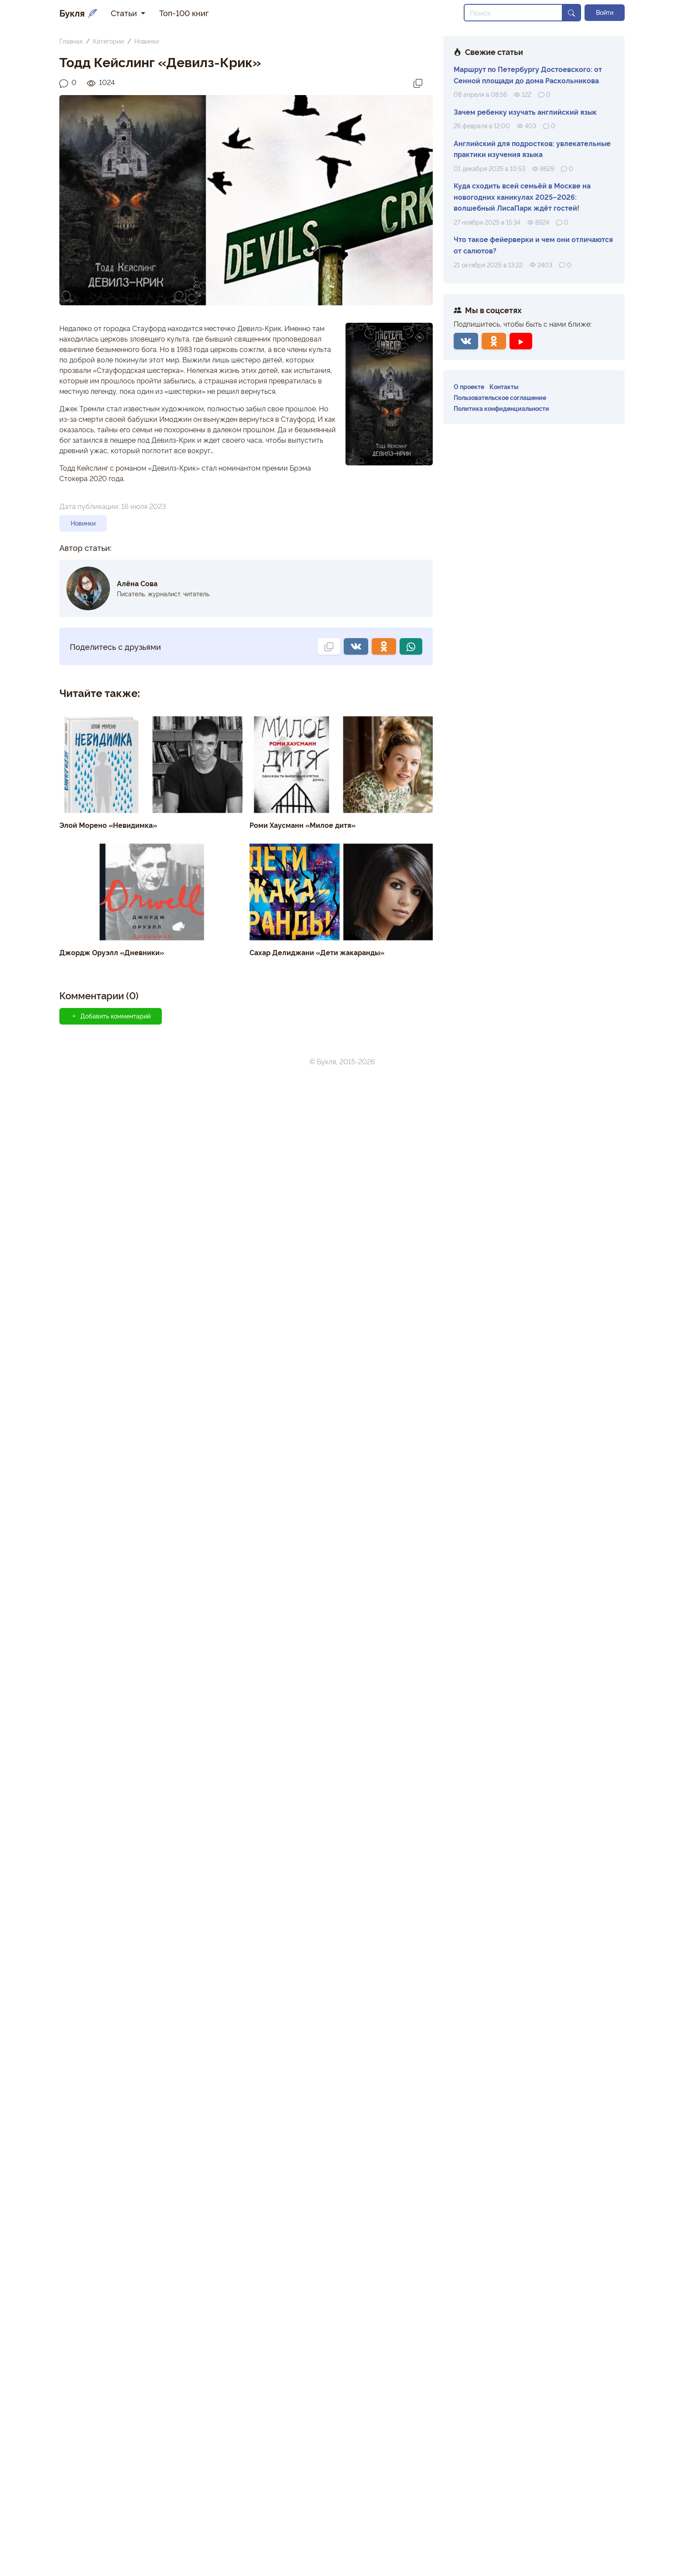 The width and height of the screenshot is (684, 2576). Describe the element at coordinates (469, 386) in the screenshot. I see `О проекте` at that location.